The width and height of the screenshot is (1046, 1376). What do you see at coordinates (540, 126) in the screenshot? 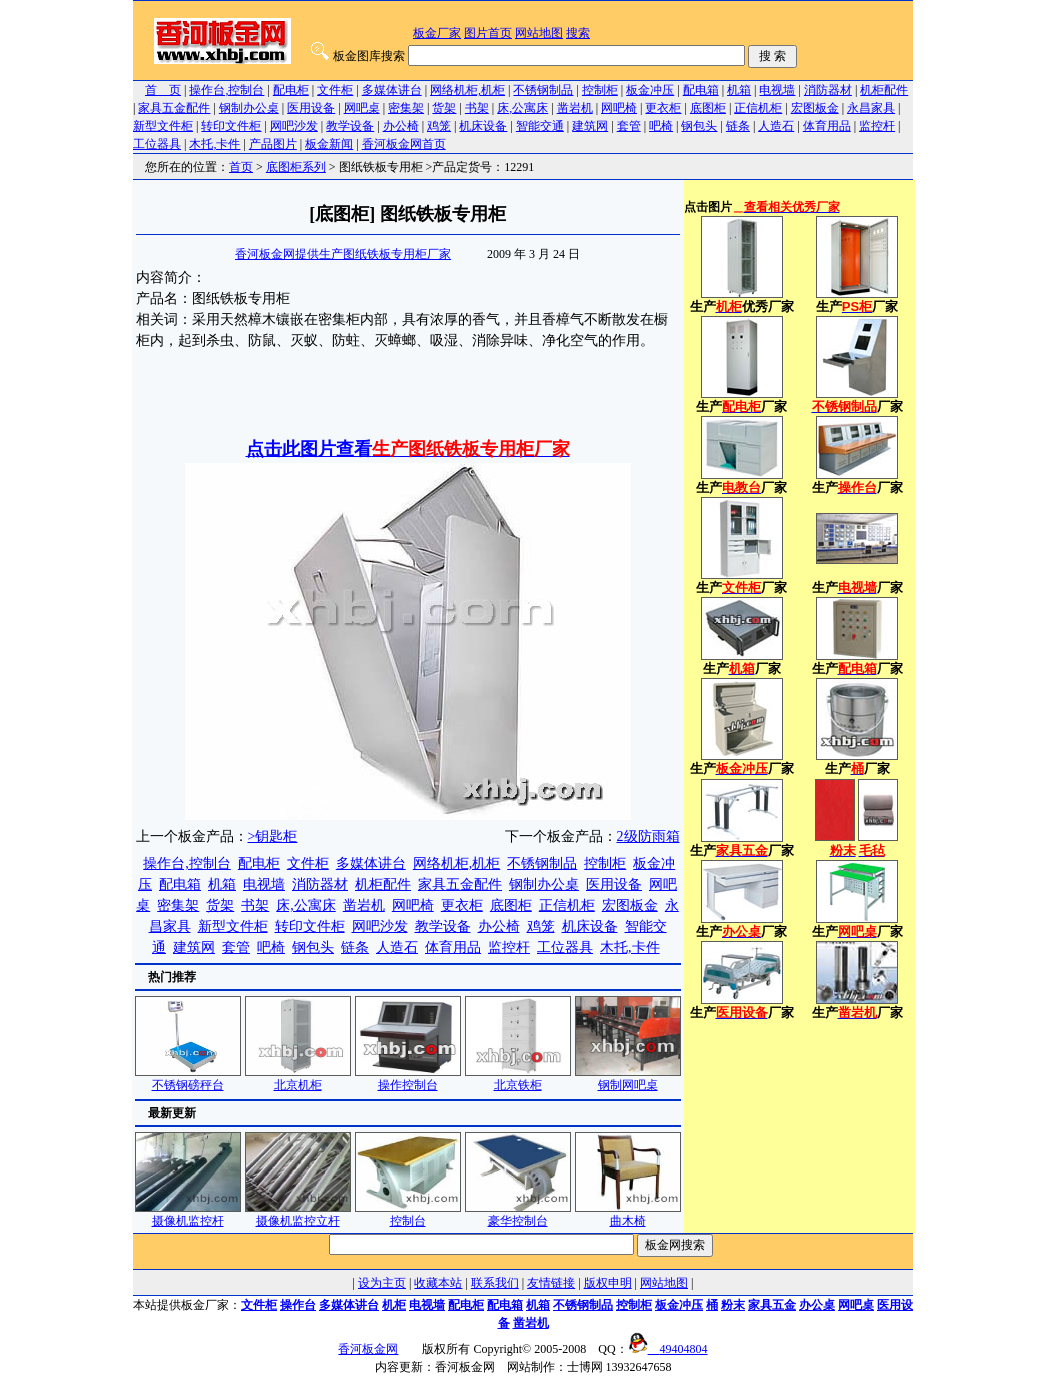
I see `智能交通` at bounding box center [540, 126].